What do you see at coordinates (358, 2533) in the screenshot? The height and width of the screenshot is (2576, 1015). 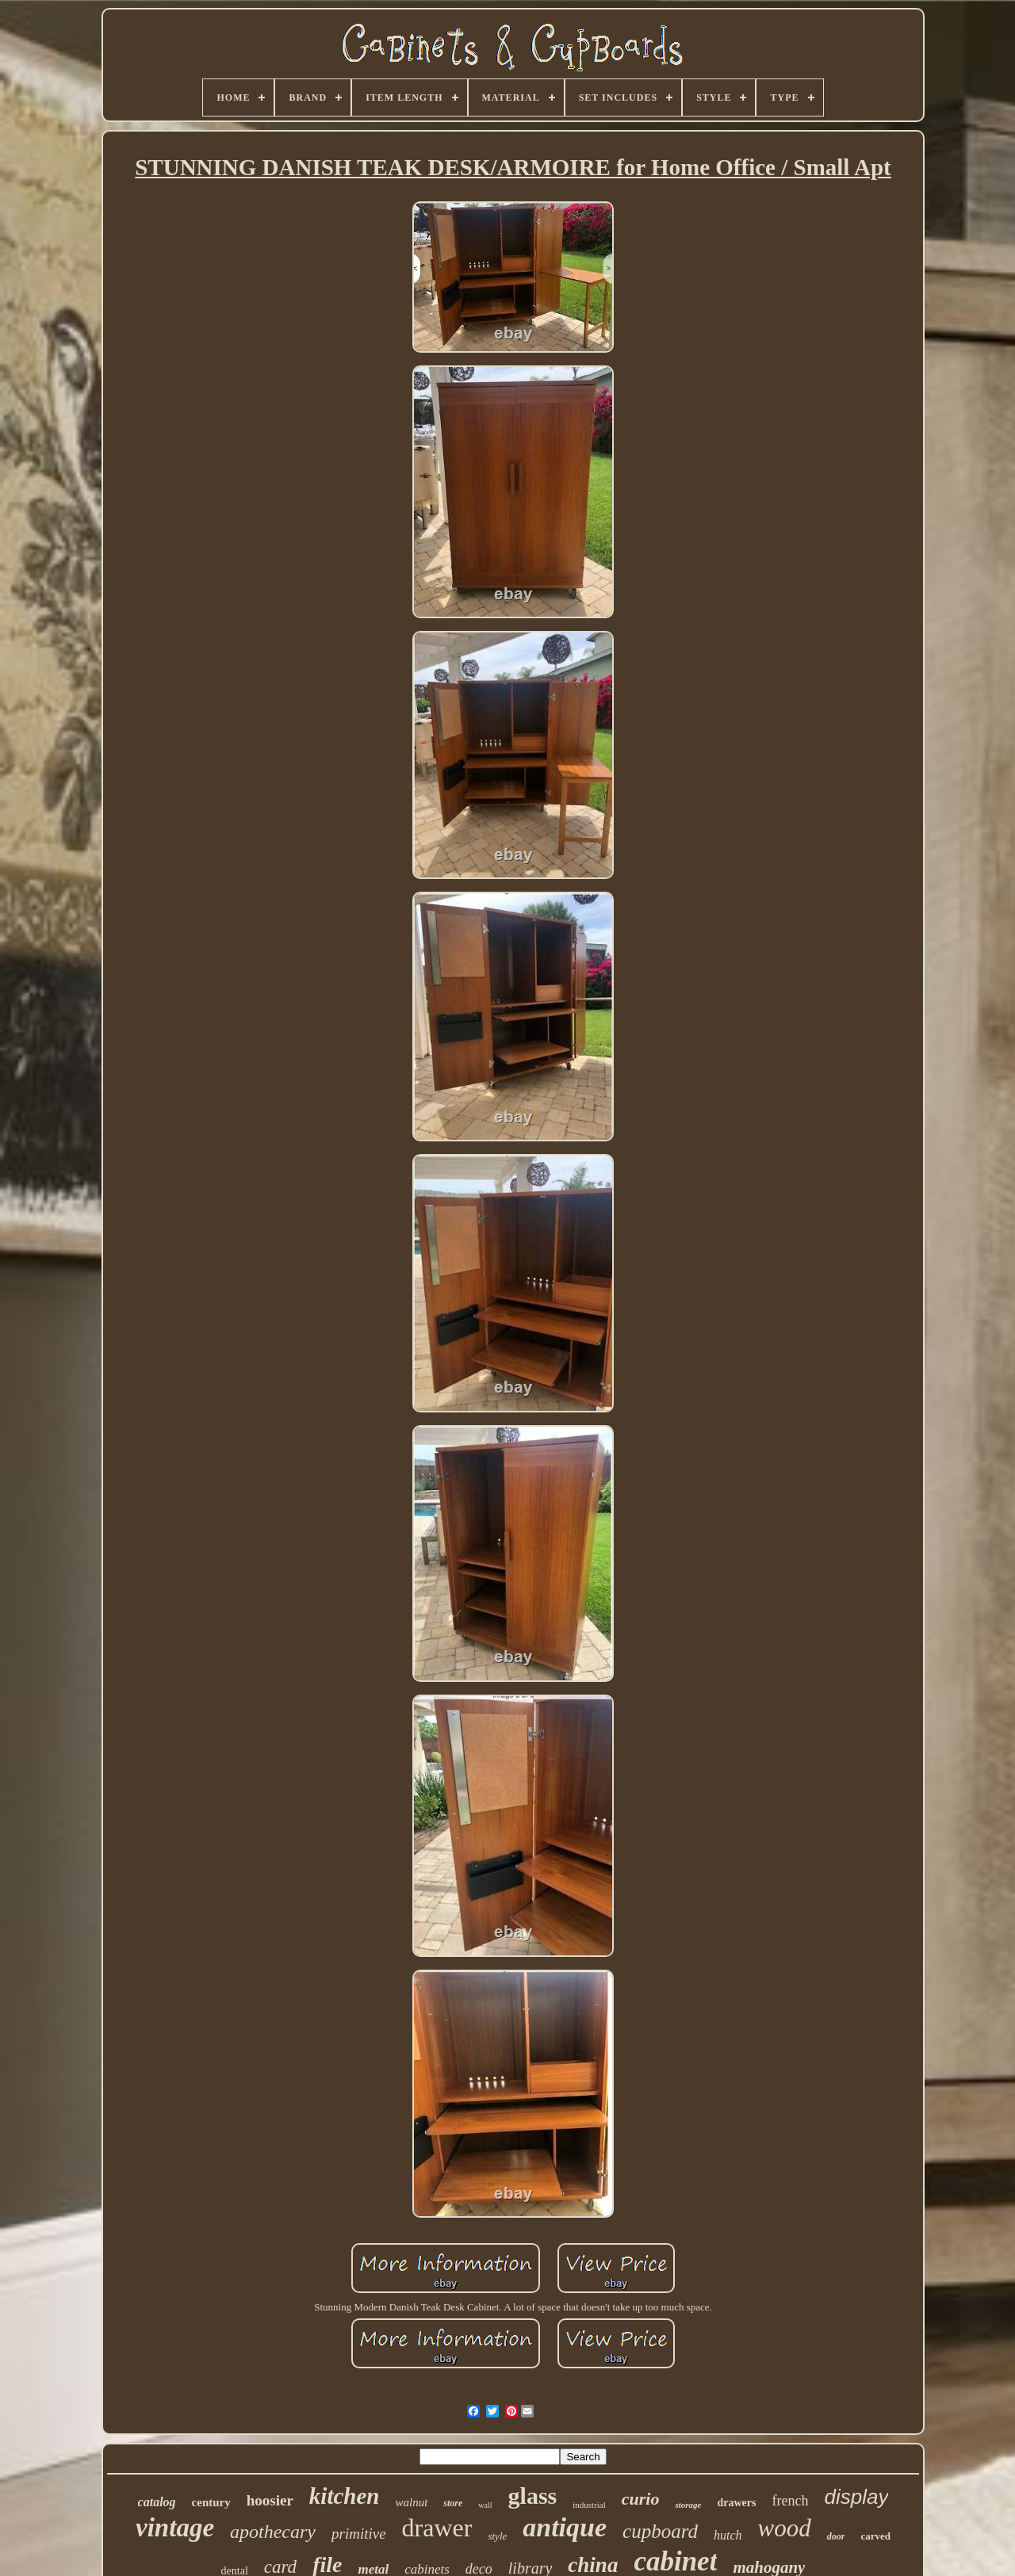 I see `primitive` at bounding box center [358, 2533].